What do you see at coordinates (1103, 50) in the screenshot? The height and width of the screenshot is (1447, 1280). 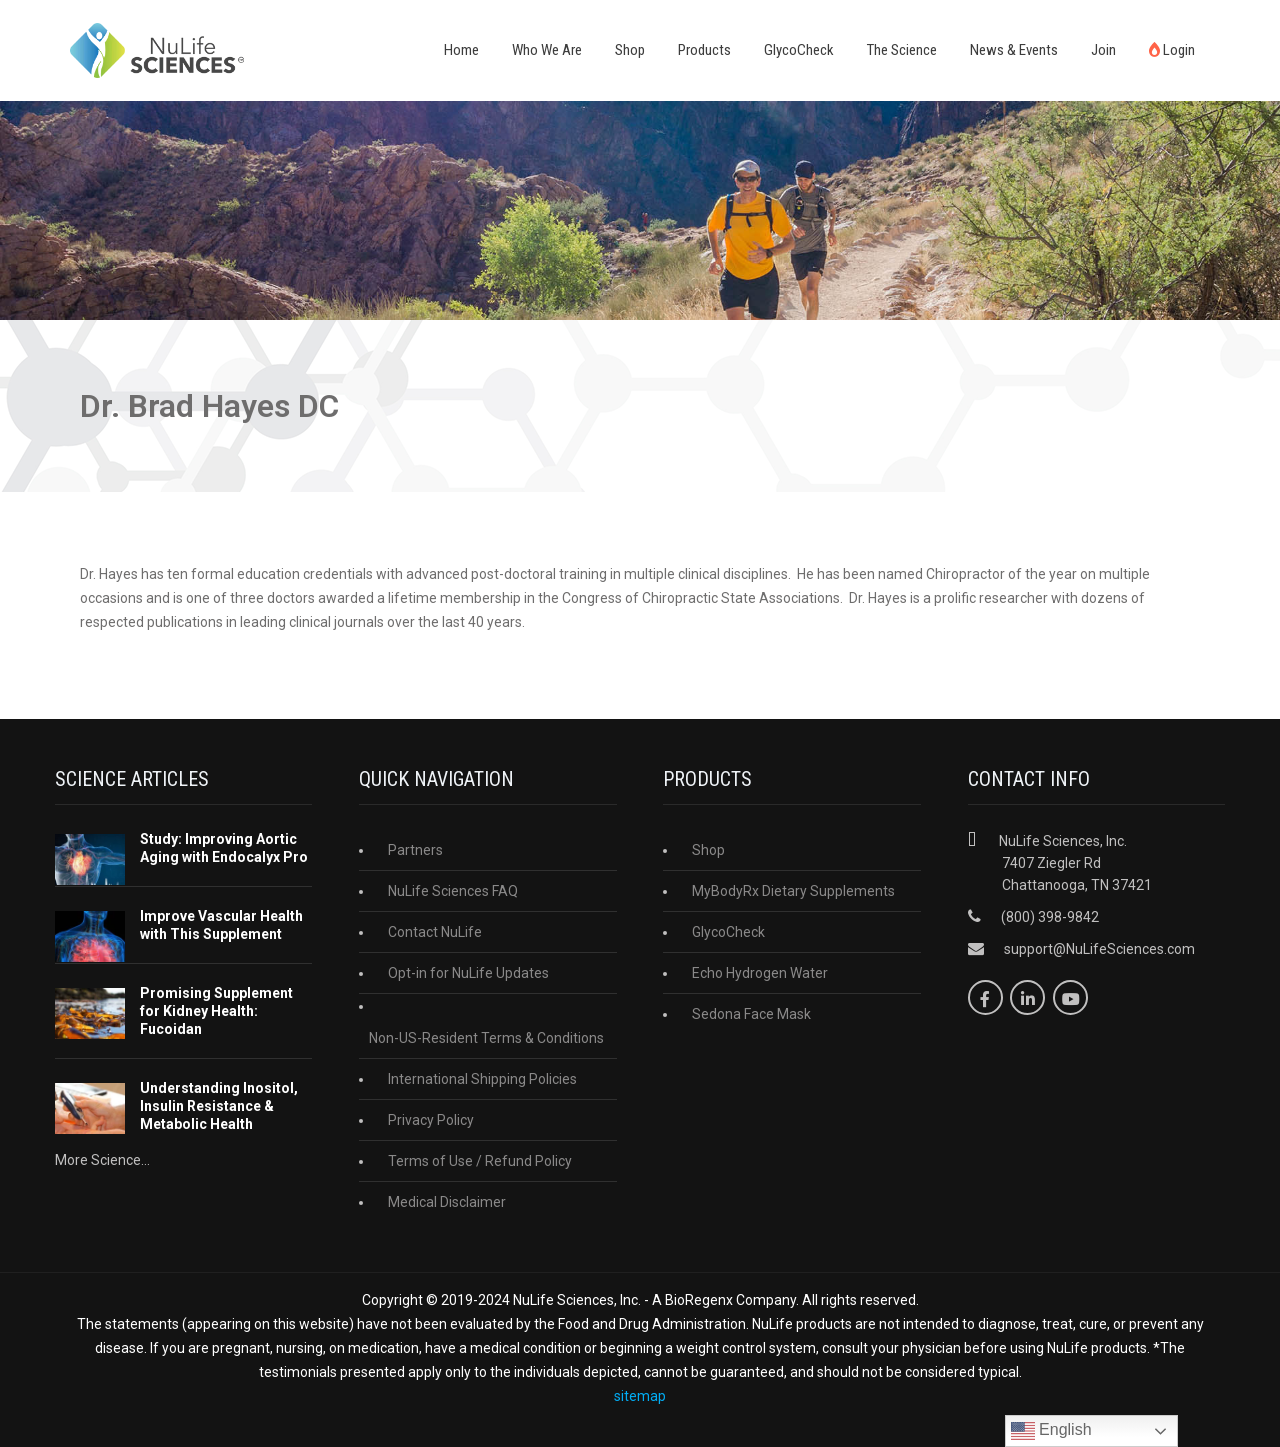 I see `Join` at bounding box center [1103, 50].